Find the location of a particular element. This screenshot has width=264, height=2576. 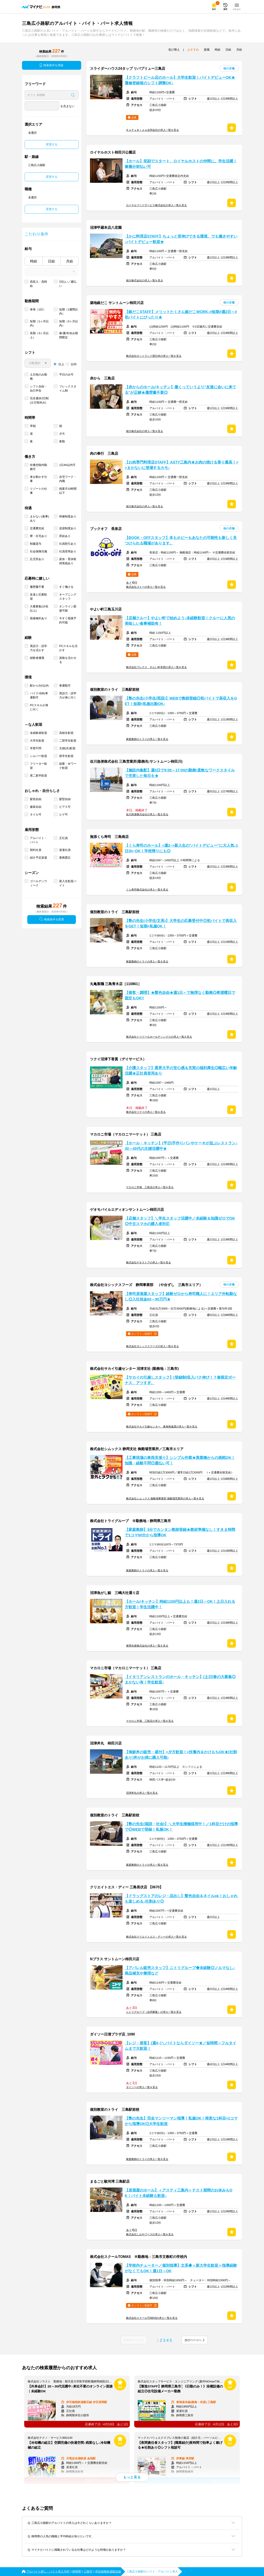

【くら寿司のホール】<週2~>新入生の"バイトデビュー"に大人気♪1日3h~OK！学校帰りにも◎ is located at coordinates (181, 848).